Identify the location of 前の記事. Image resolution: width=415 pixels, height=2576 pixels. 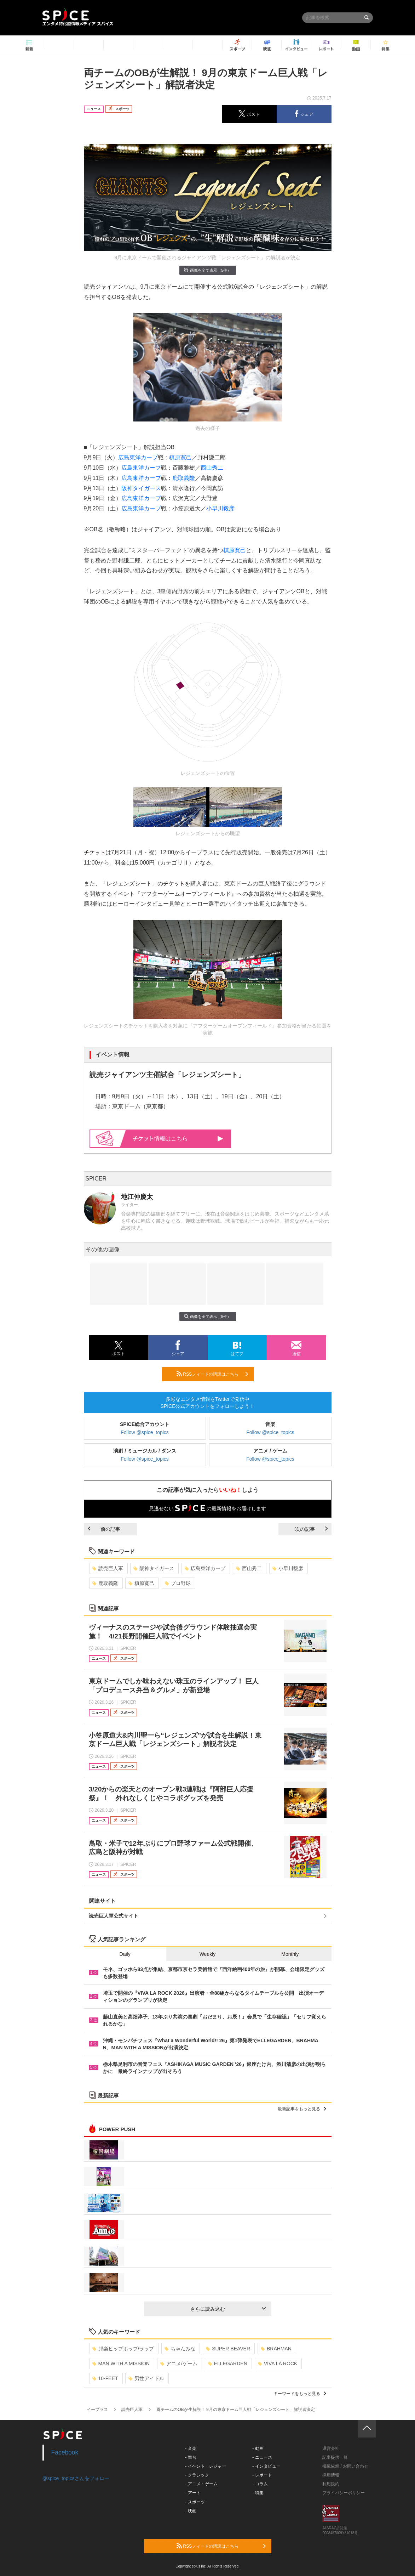
(104, 1529).